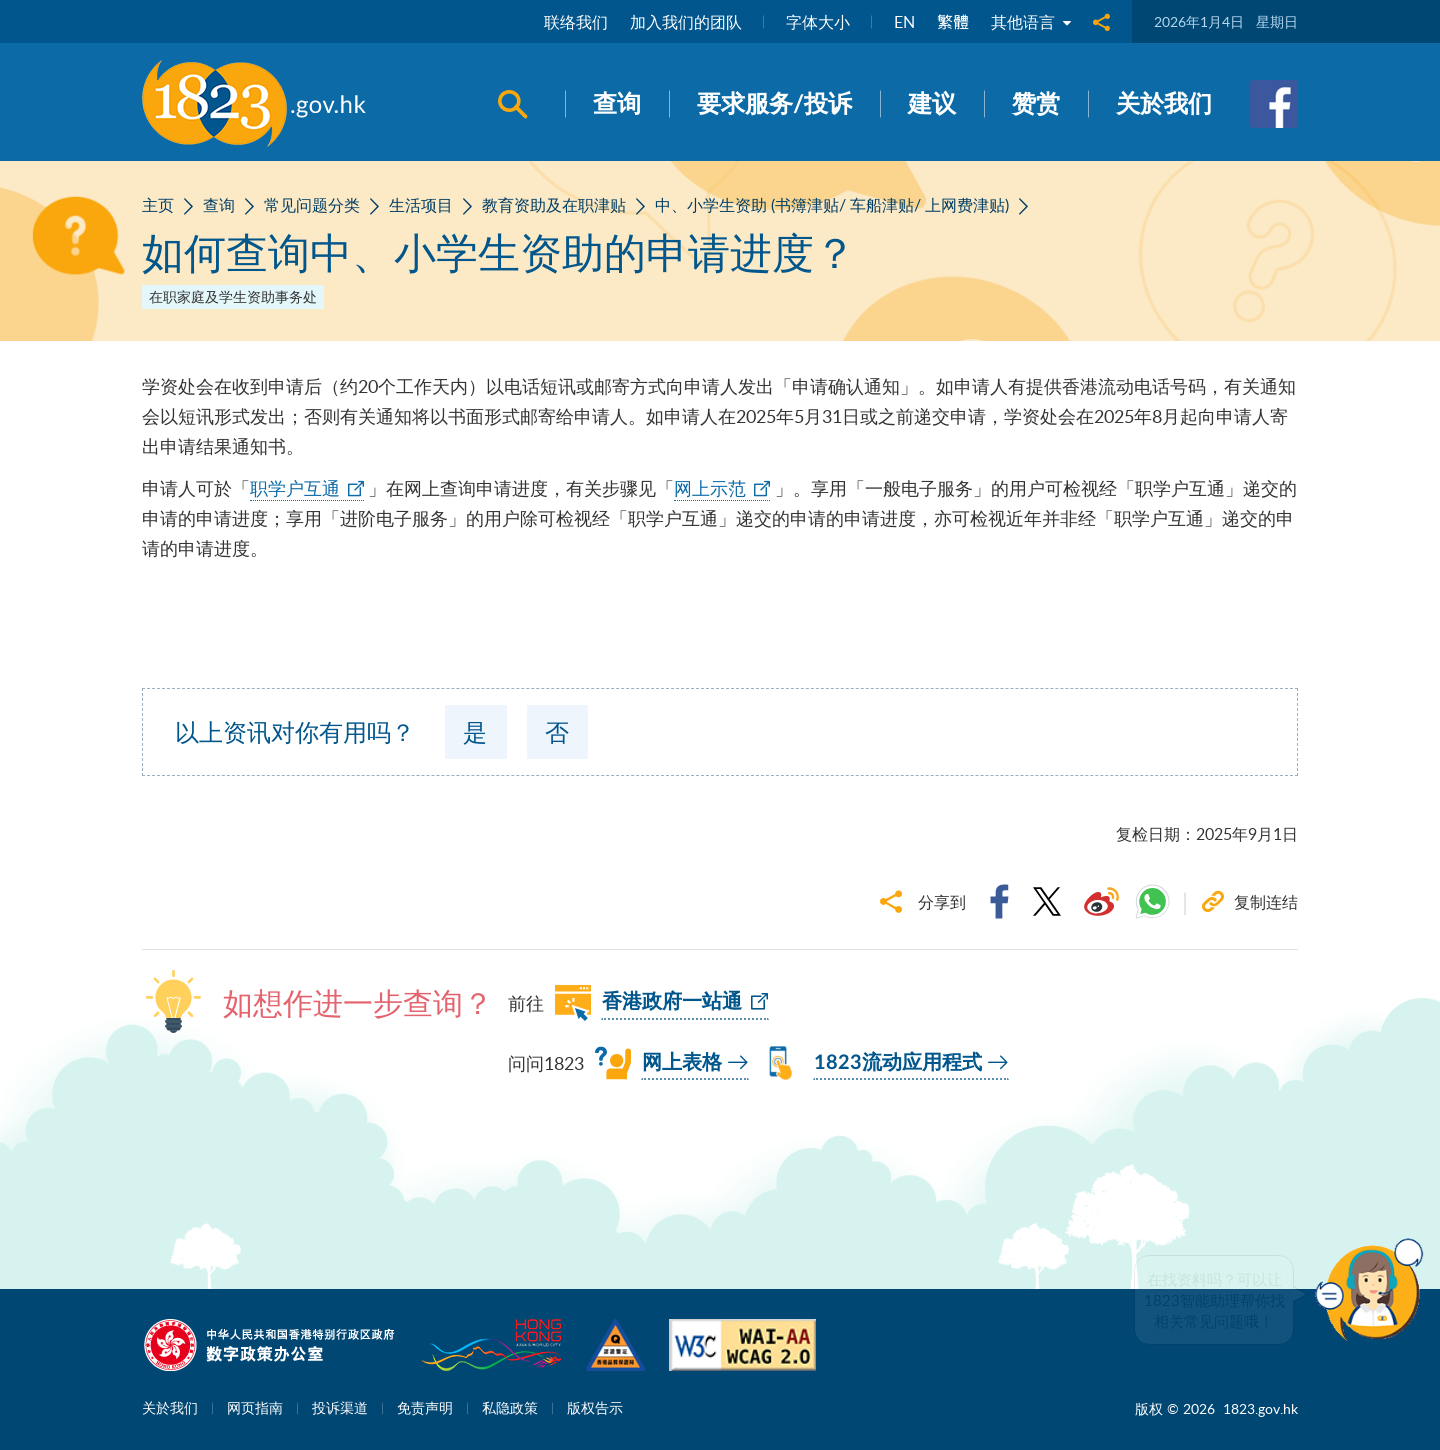  Describe the element at coordinates (295, 488) in the screenshot. I see `职学户互通` at that location.